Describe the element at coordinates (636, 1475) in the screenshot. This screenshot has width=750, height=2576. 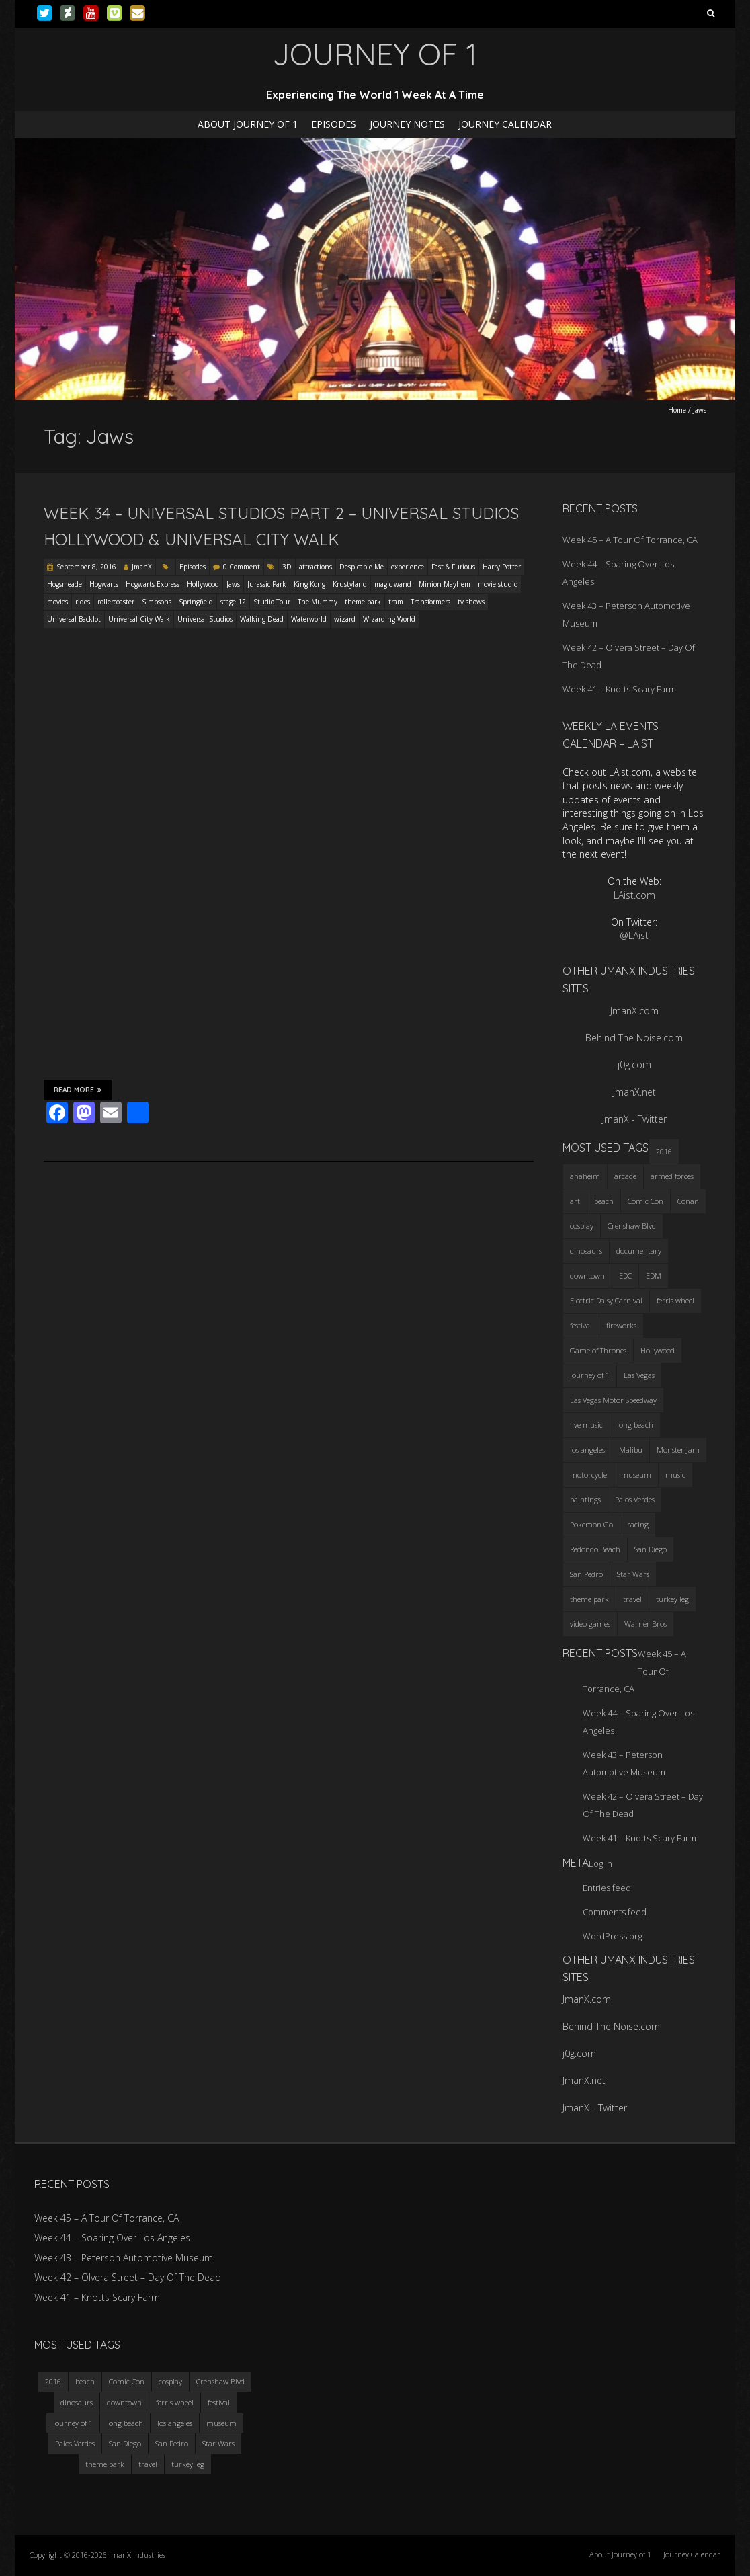
I see `museum [museum (6 items)]` at that location.